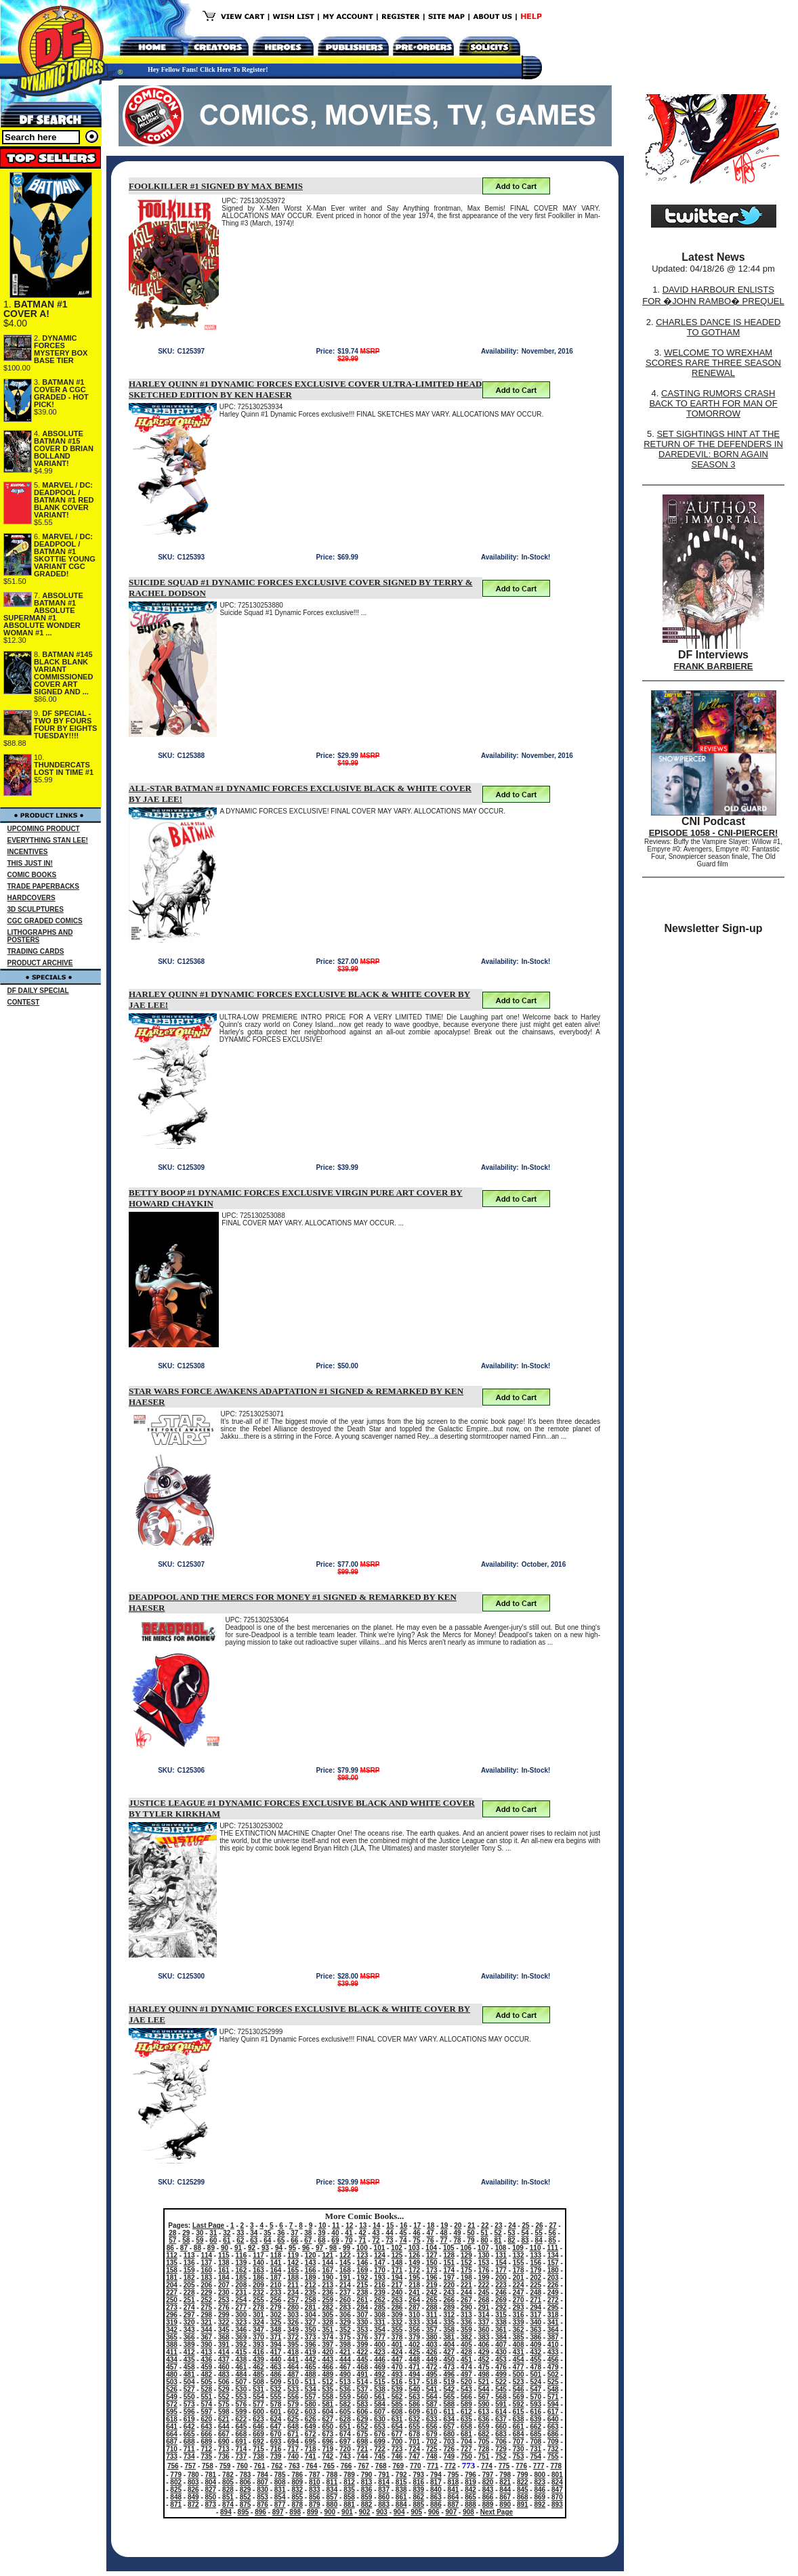  I want to click on 278, so click(258, 2307).